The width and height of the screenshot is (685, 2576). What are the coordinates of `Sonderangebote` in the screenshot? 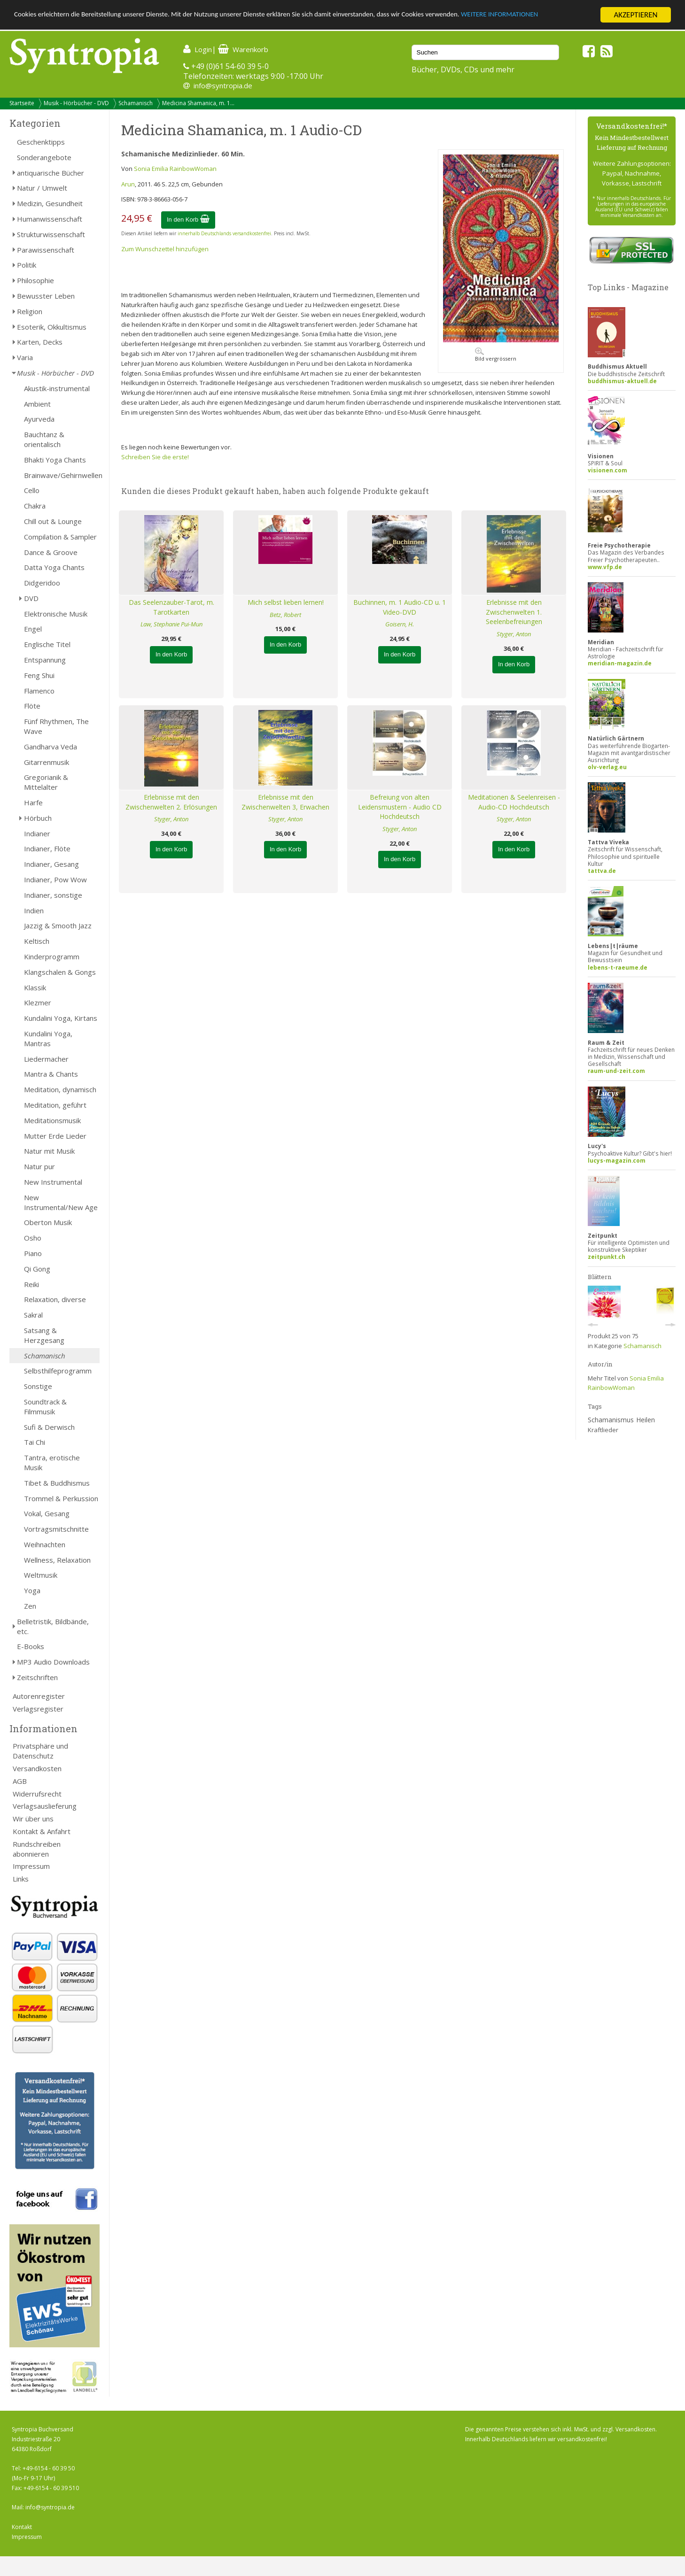 It's located at (44, 157).